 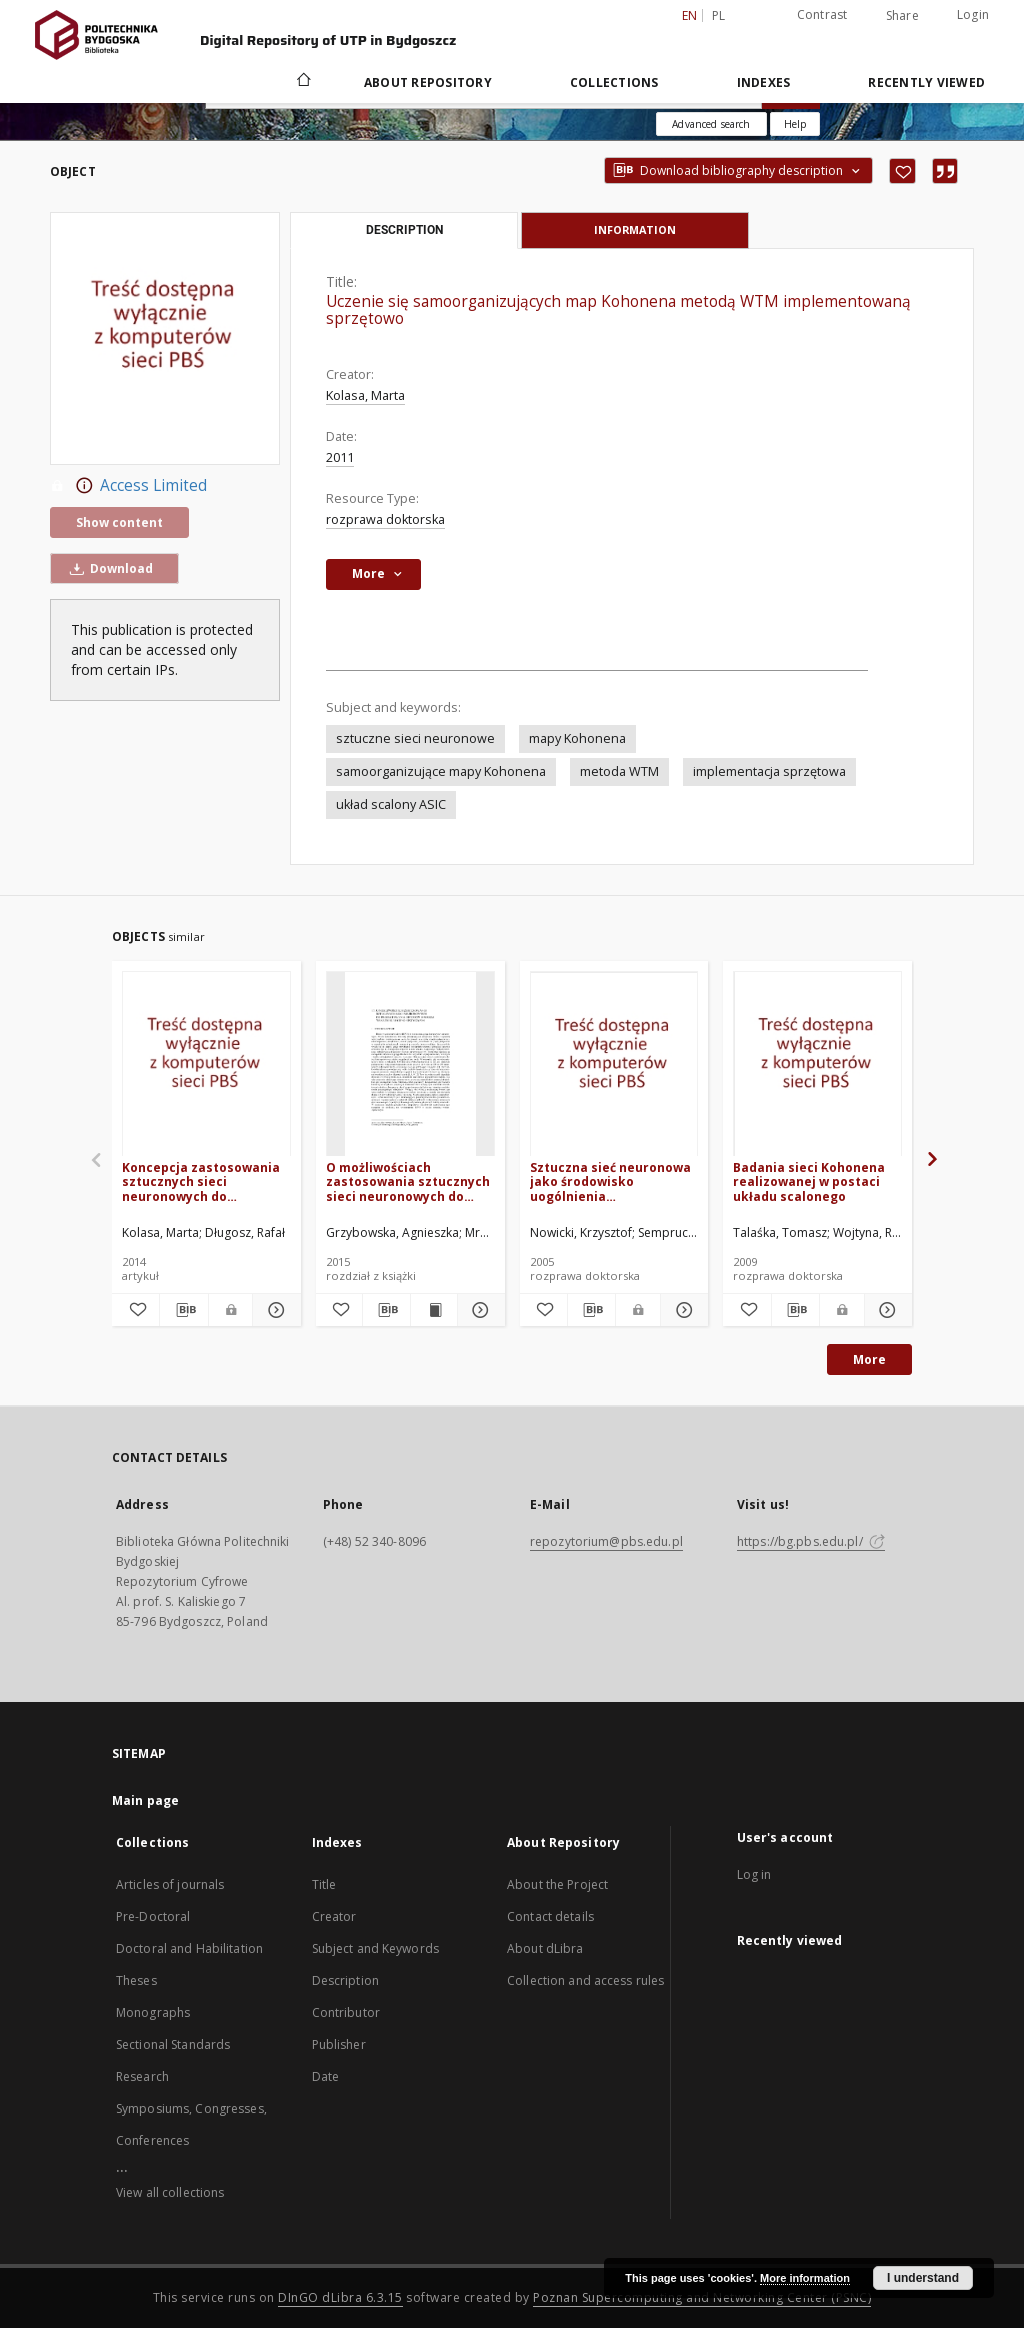 What do you see at coordinates (325, 2076) in the screenshot?
I see `Date` at bounding box center [325, 2076].